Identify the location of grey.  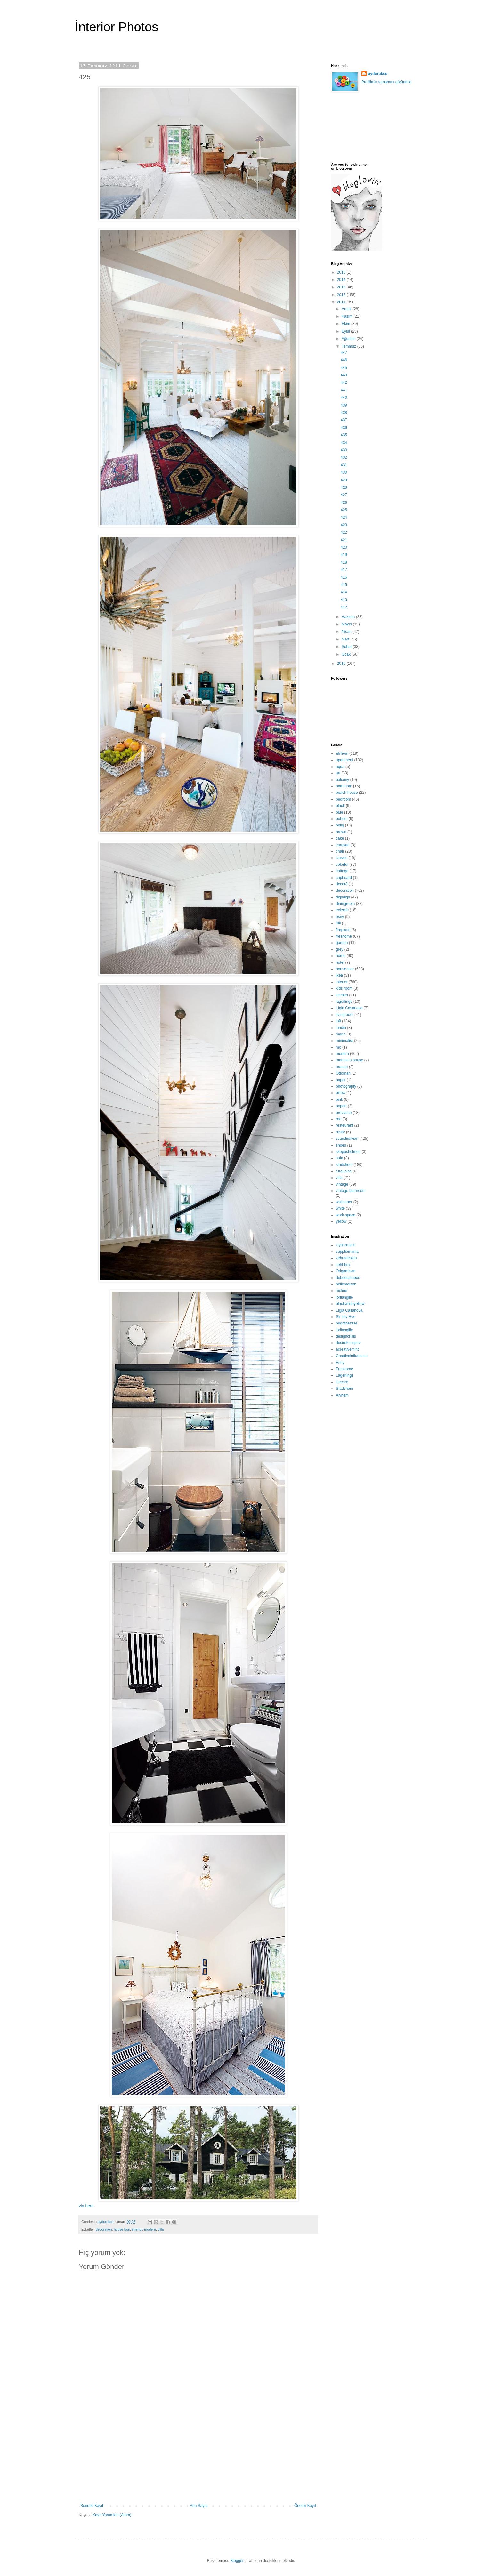
(339, 949).